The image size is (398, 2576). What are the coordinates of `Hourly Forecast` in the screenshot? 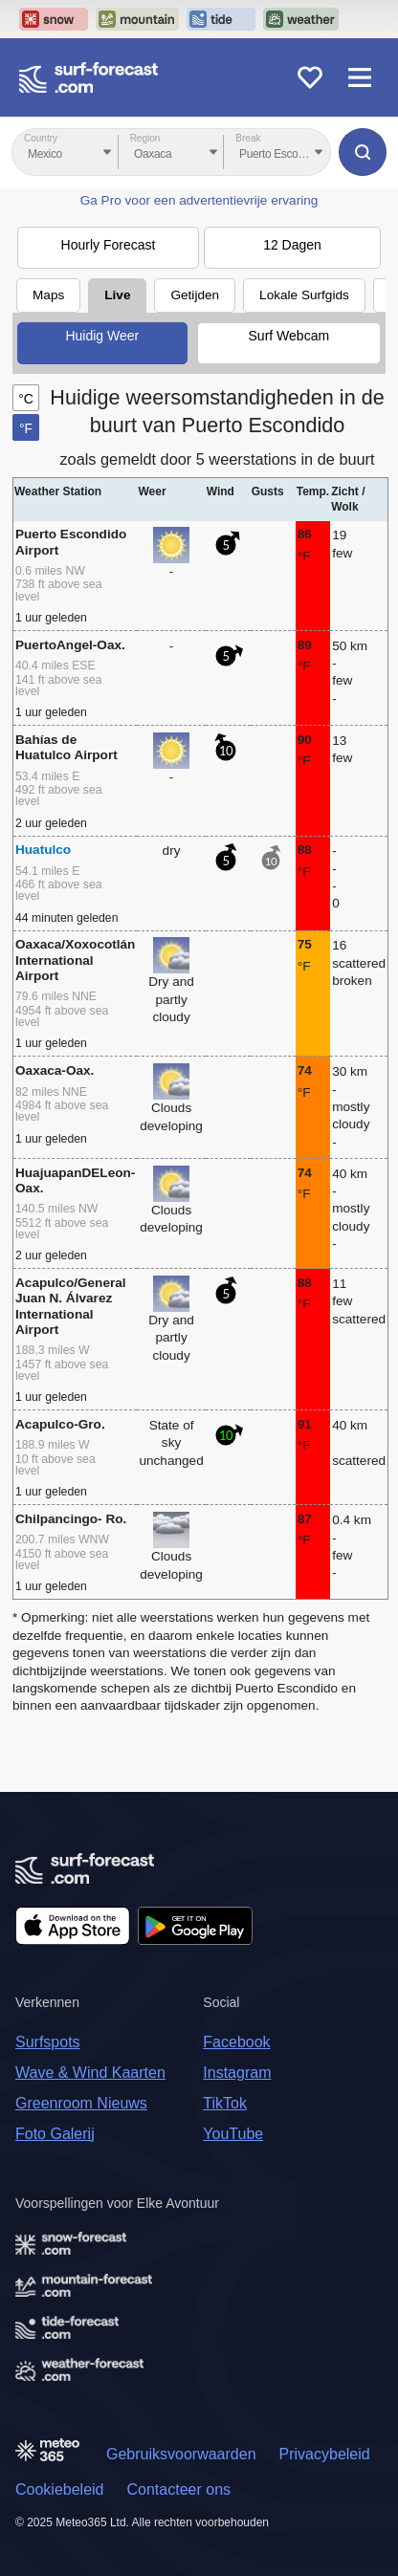 It's located at (108, 244).